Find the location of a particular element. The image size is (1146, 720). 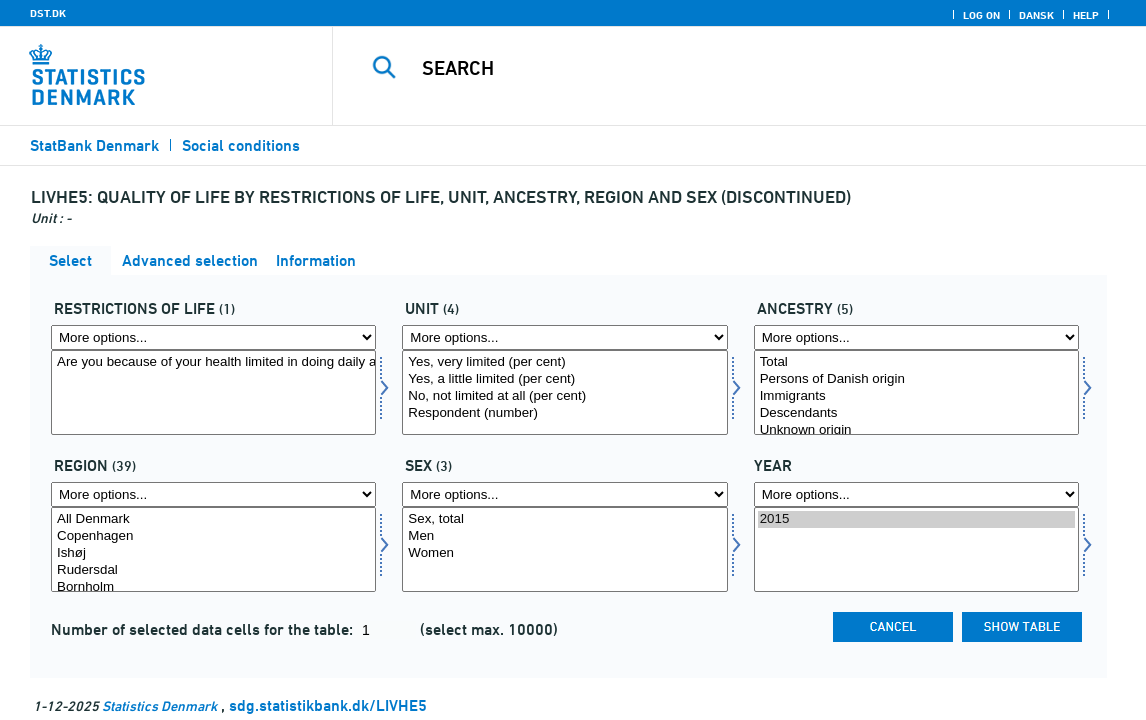

Copenhagen is located at coordinates (213, 536).